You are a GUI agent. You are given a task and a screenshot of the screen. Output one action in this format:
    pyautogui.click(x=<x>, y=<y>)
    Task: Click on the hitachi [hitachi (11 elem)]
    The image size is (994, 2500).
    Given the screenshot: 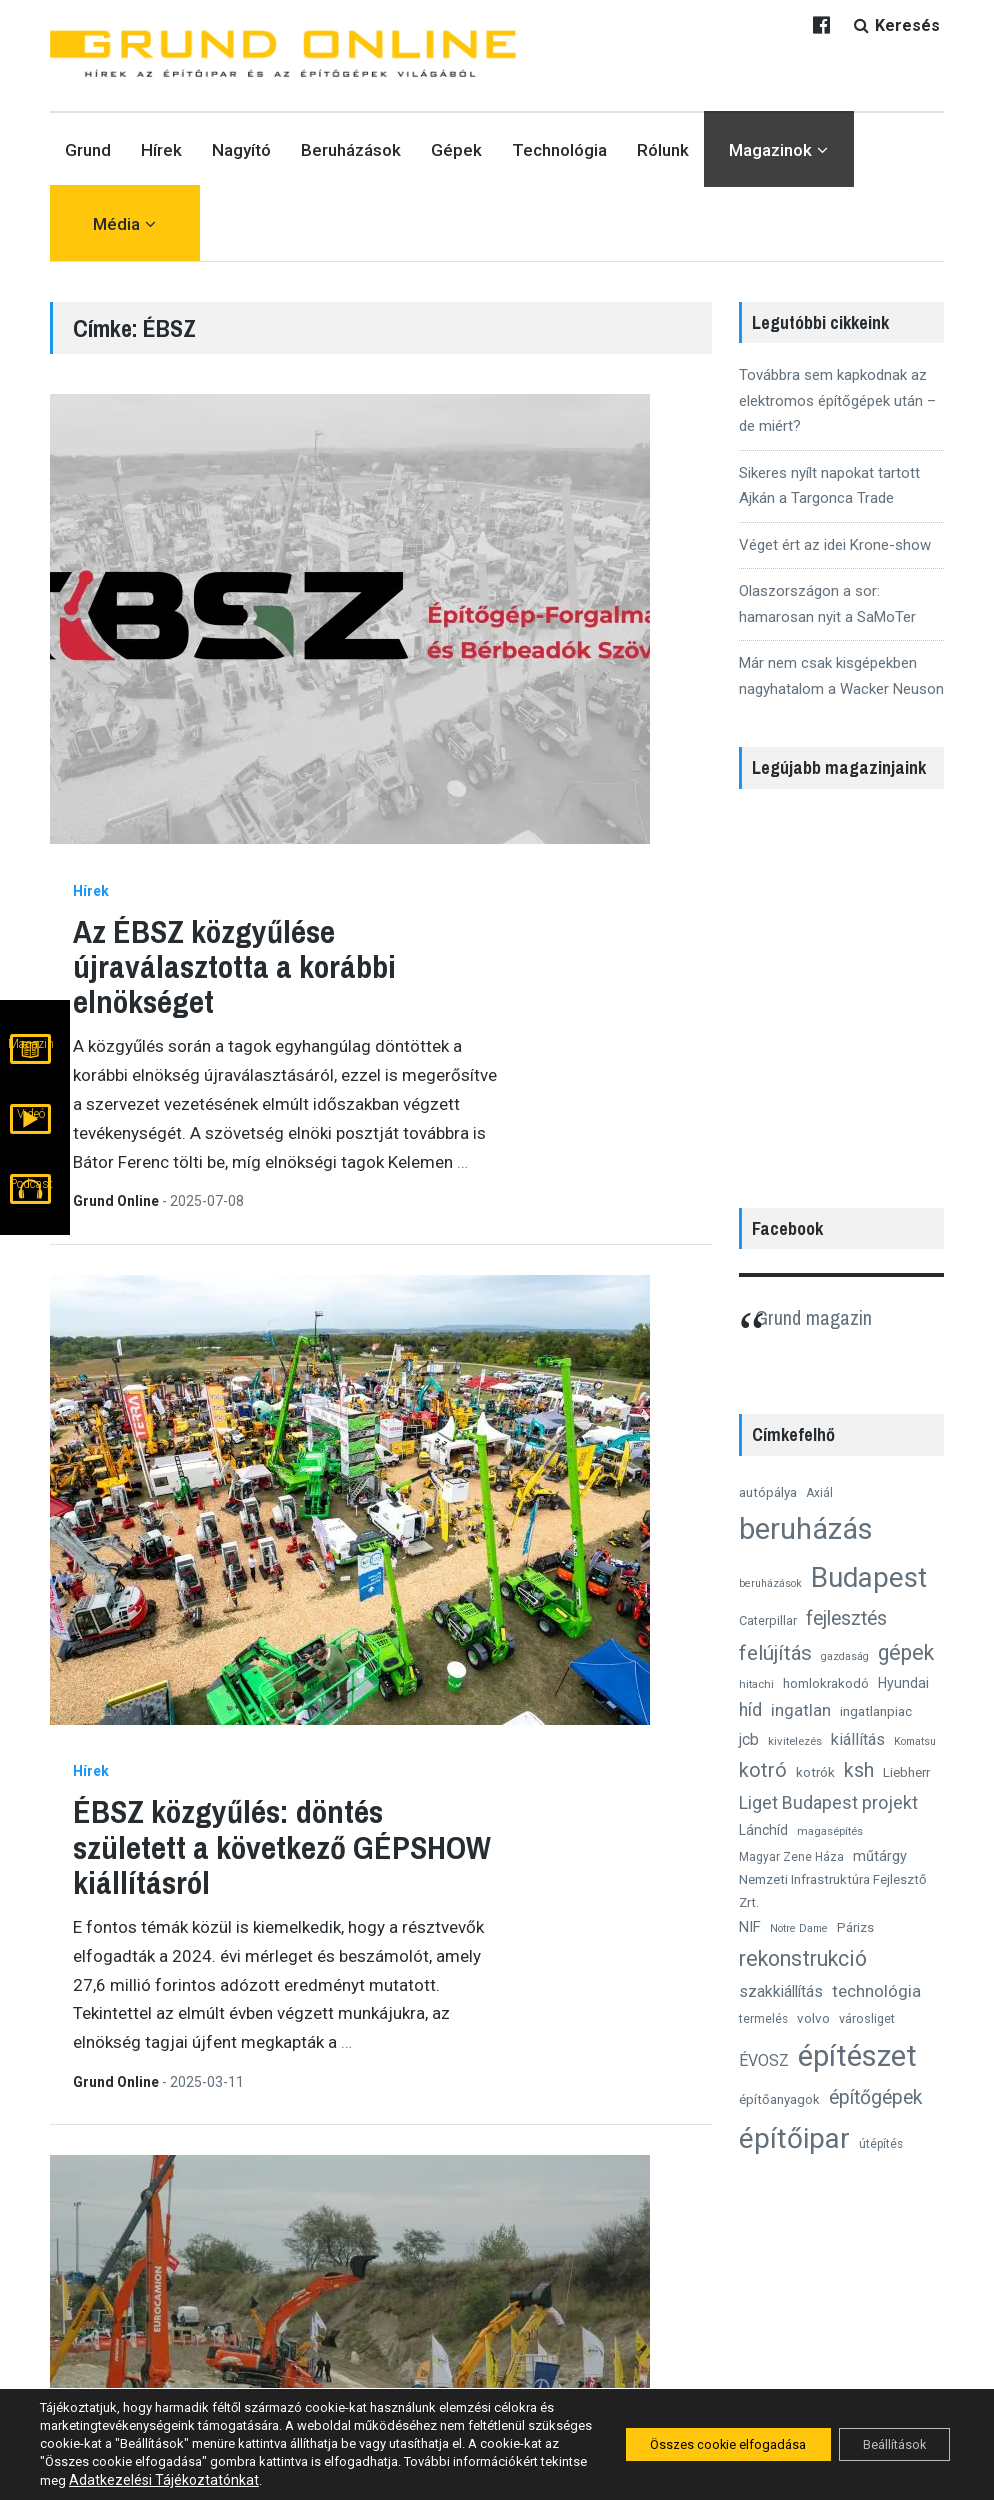 What is the action you would take?
    pyautogui.click(x=756, y=1684)
    